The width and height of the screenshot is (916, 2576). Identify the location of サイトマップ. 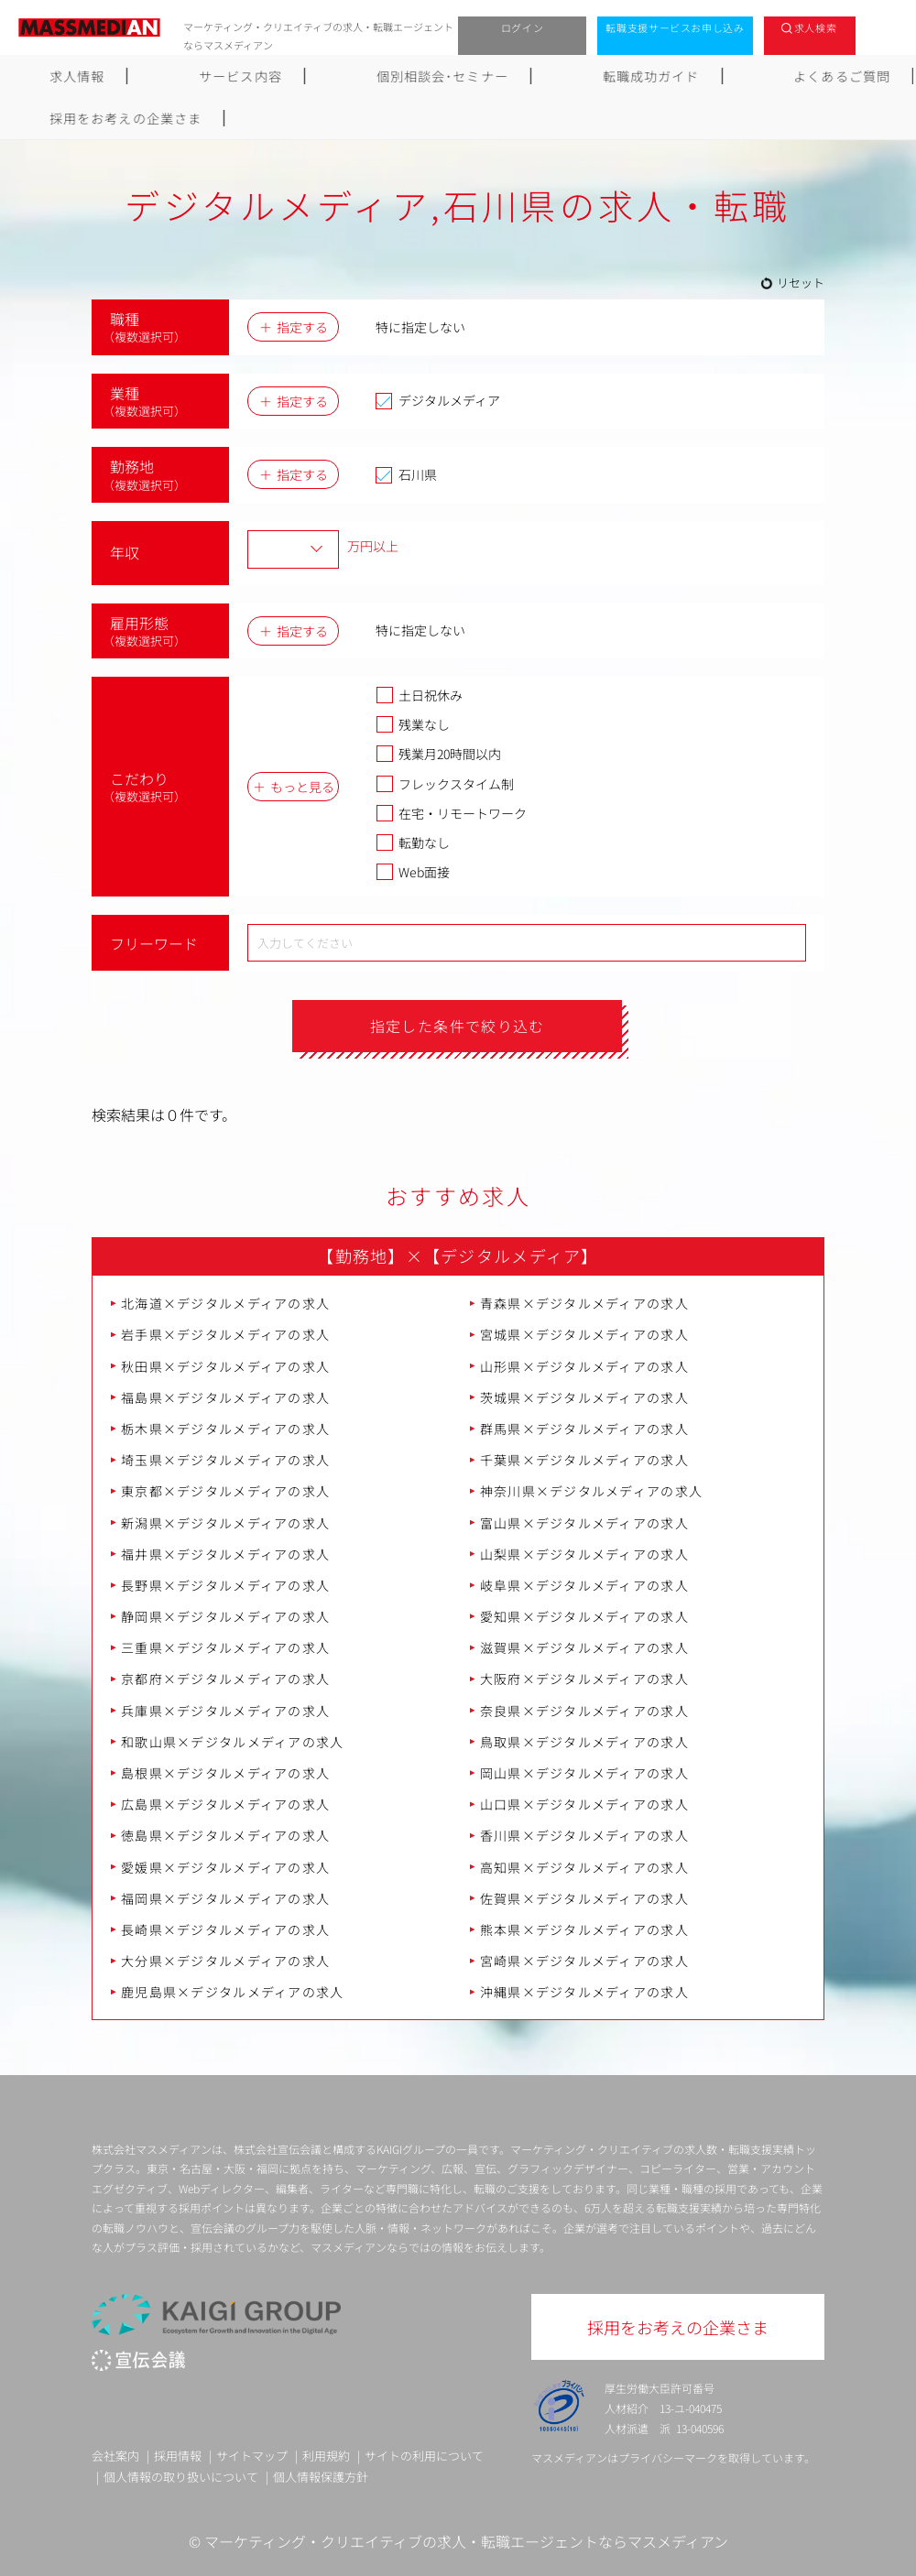
(252, 2455).